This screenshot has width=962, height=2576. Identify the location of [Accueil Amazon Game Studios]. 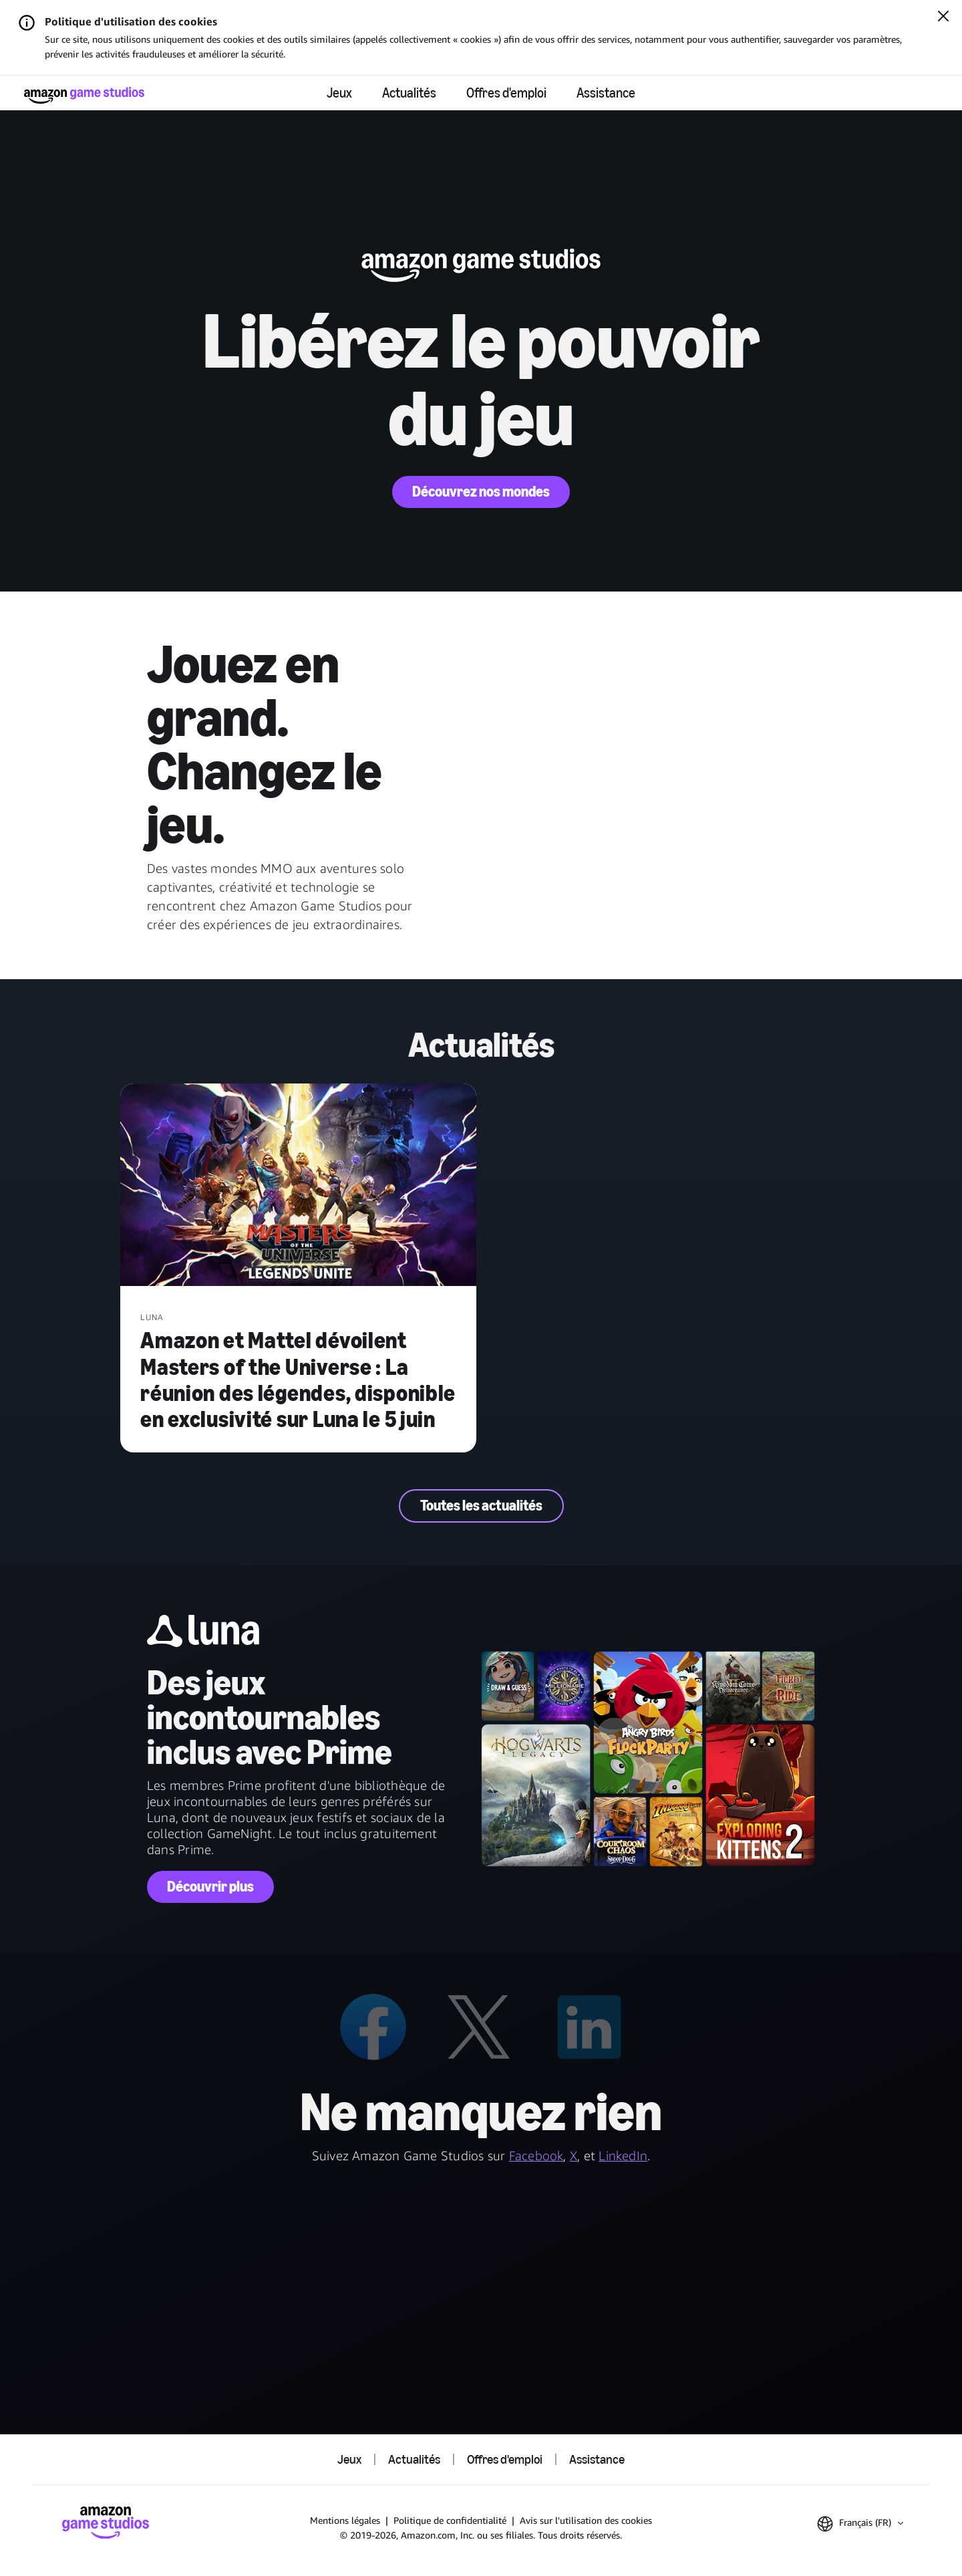
(84, 95).